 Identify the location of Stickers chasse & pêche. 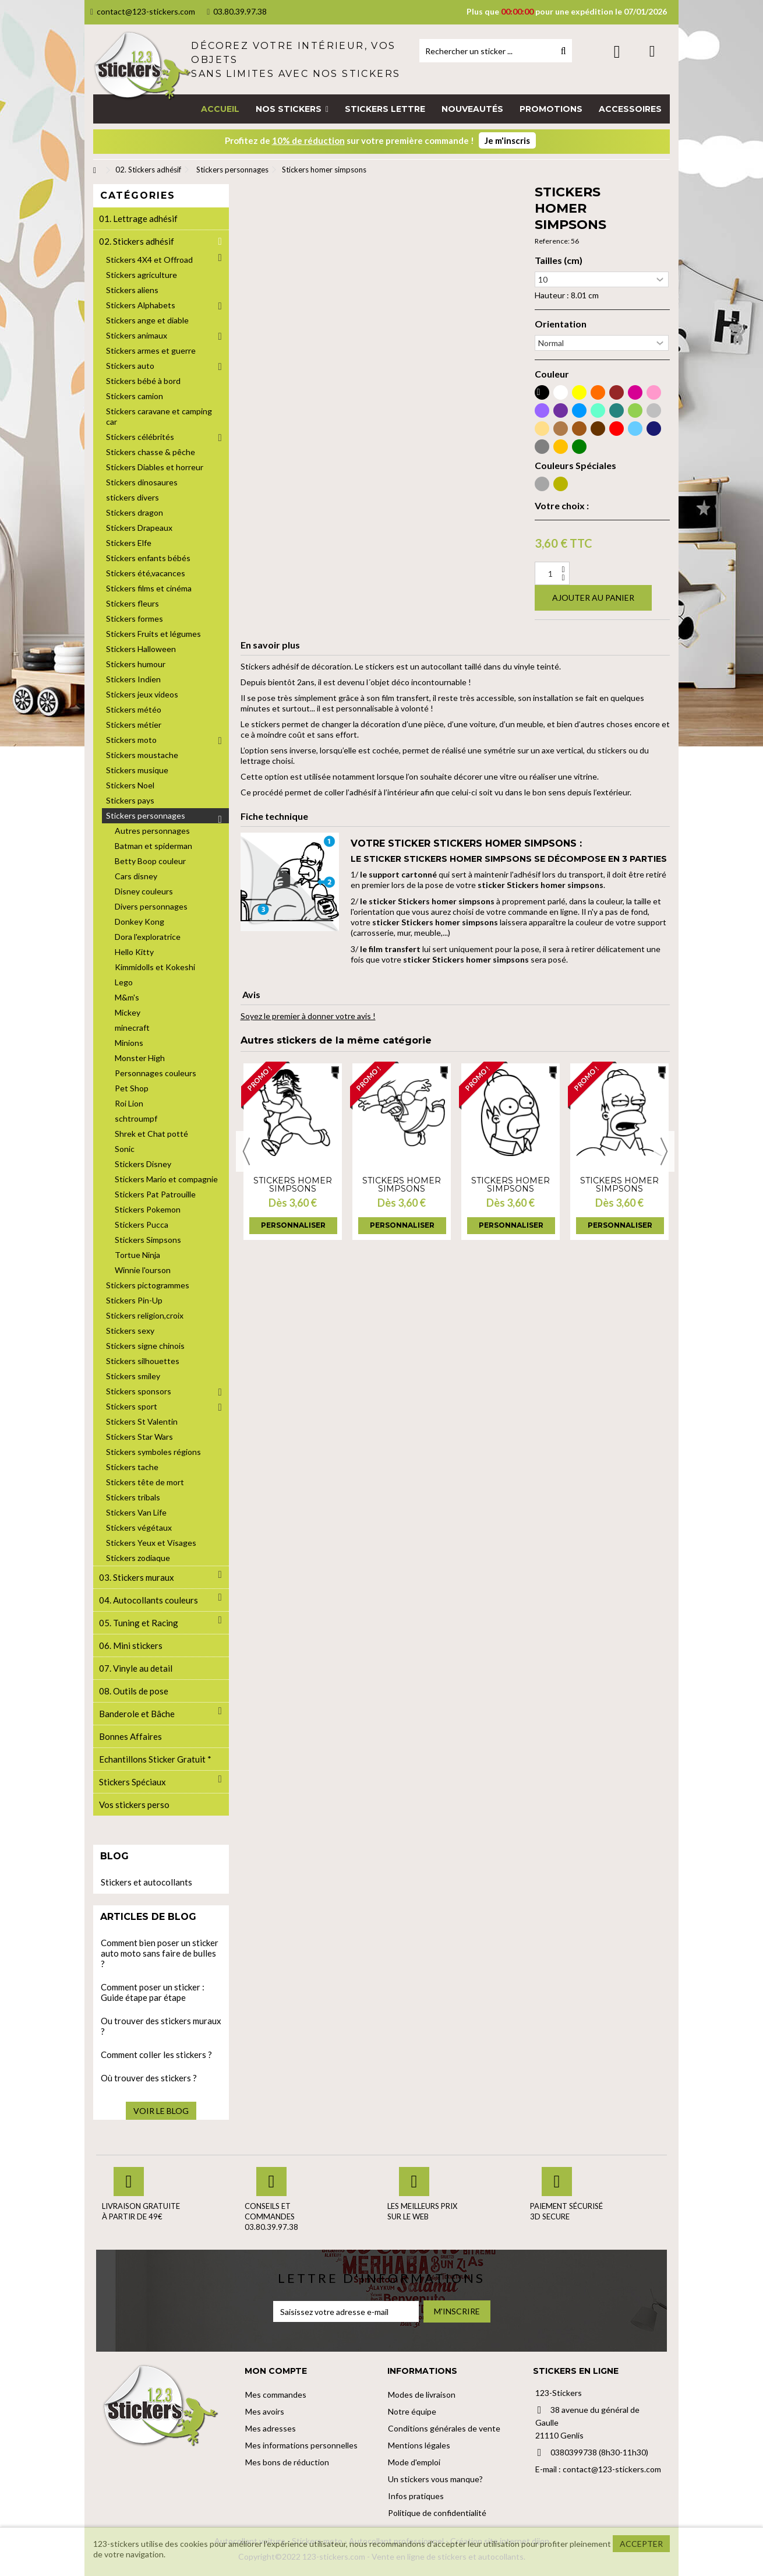
(150, 452).